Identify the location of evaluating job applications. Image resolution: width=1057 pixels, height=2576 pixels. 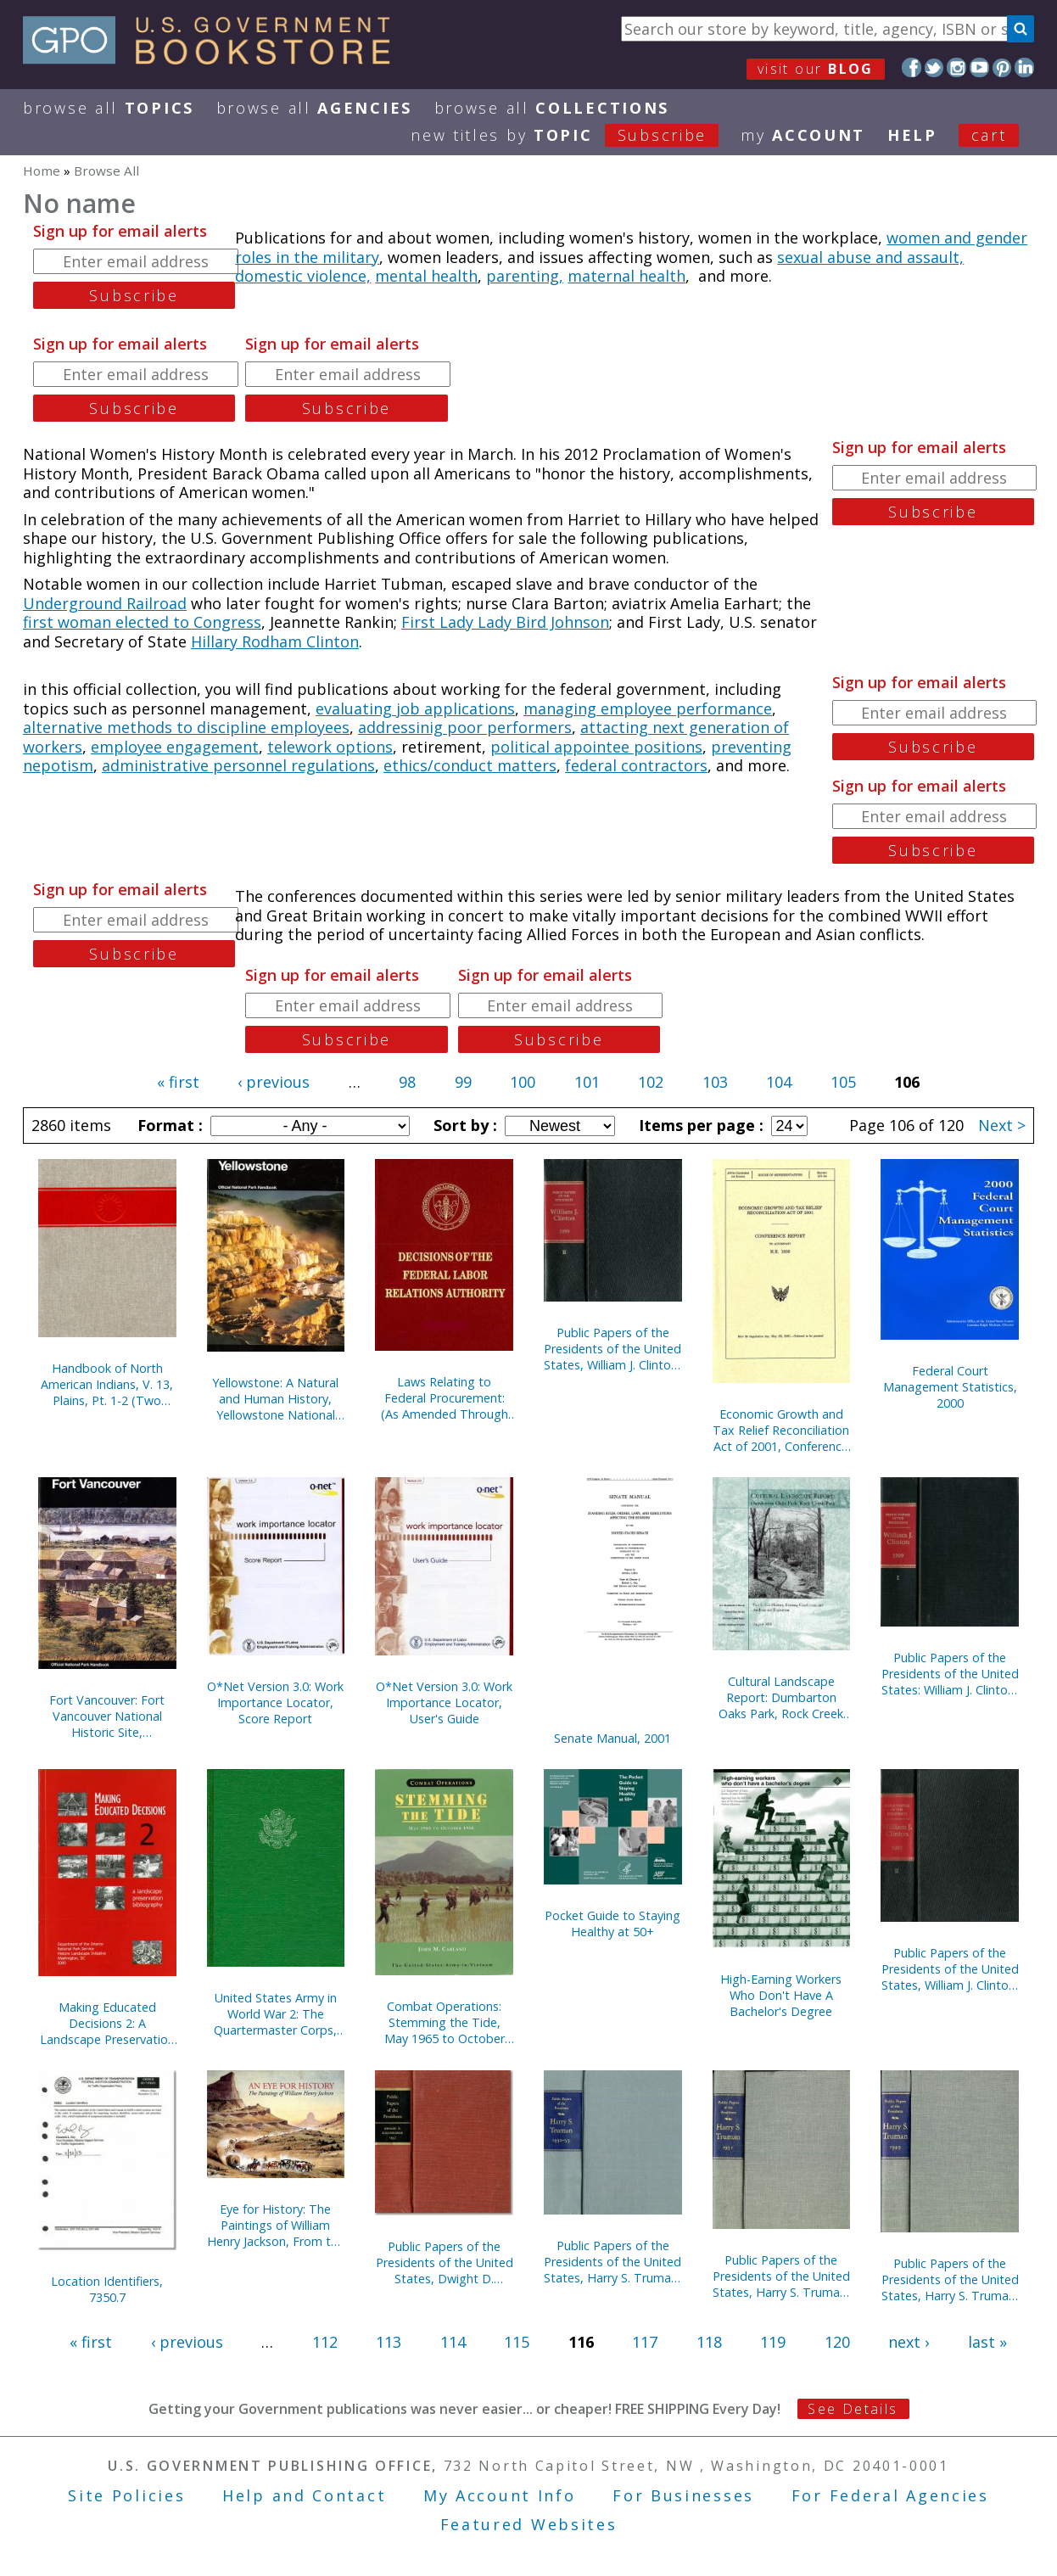
(415, 708).